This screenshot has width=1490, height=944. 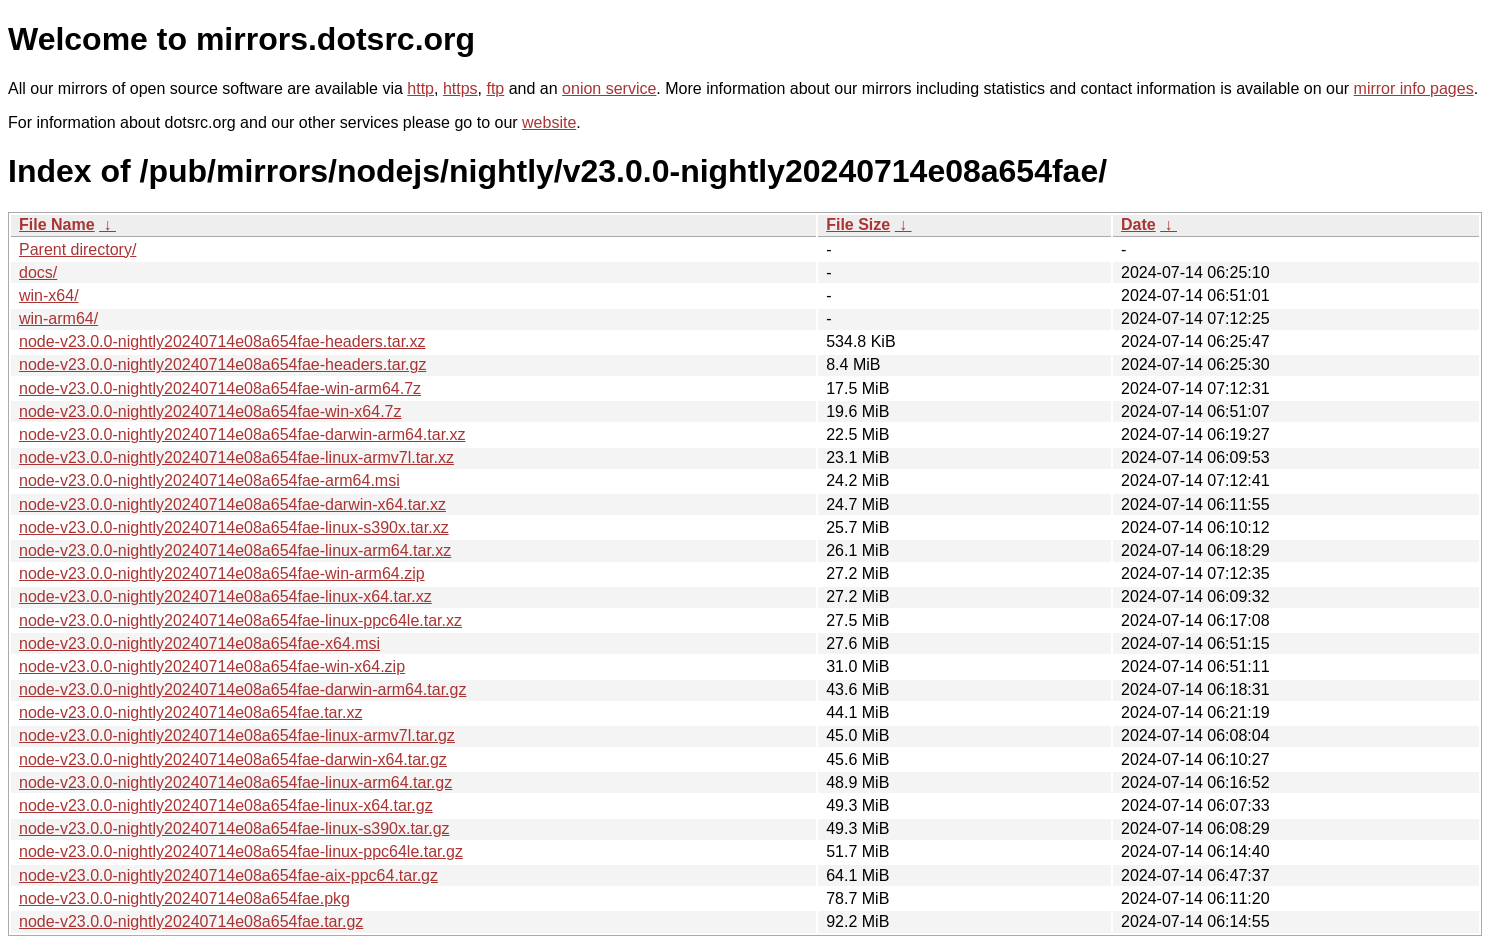 I want to click on Parent directory/, so click(x=77, y=249).